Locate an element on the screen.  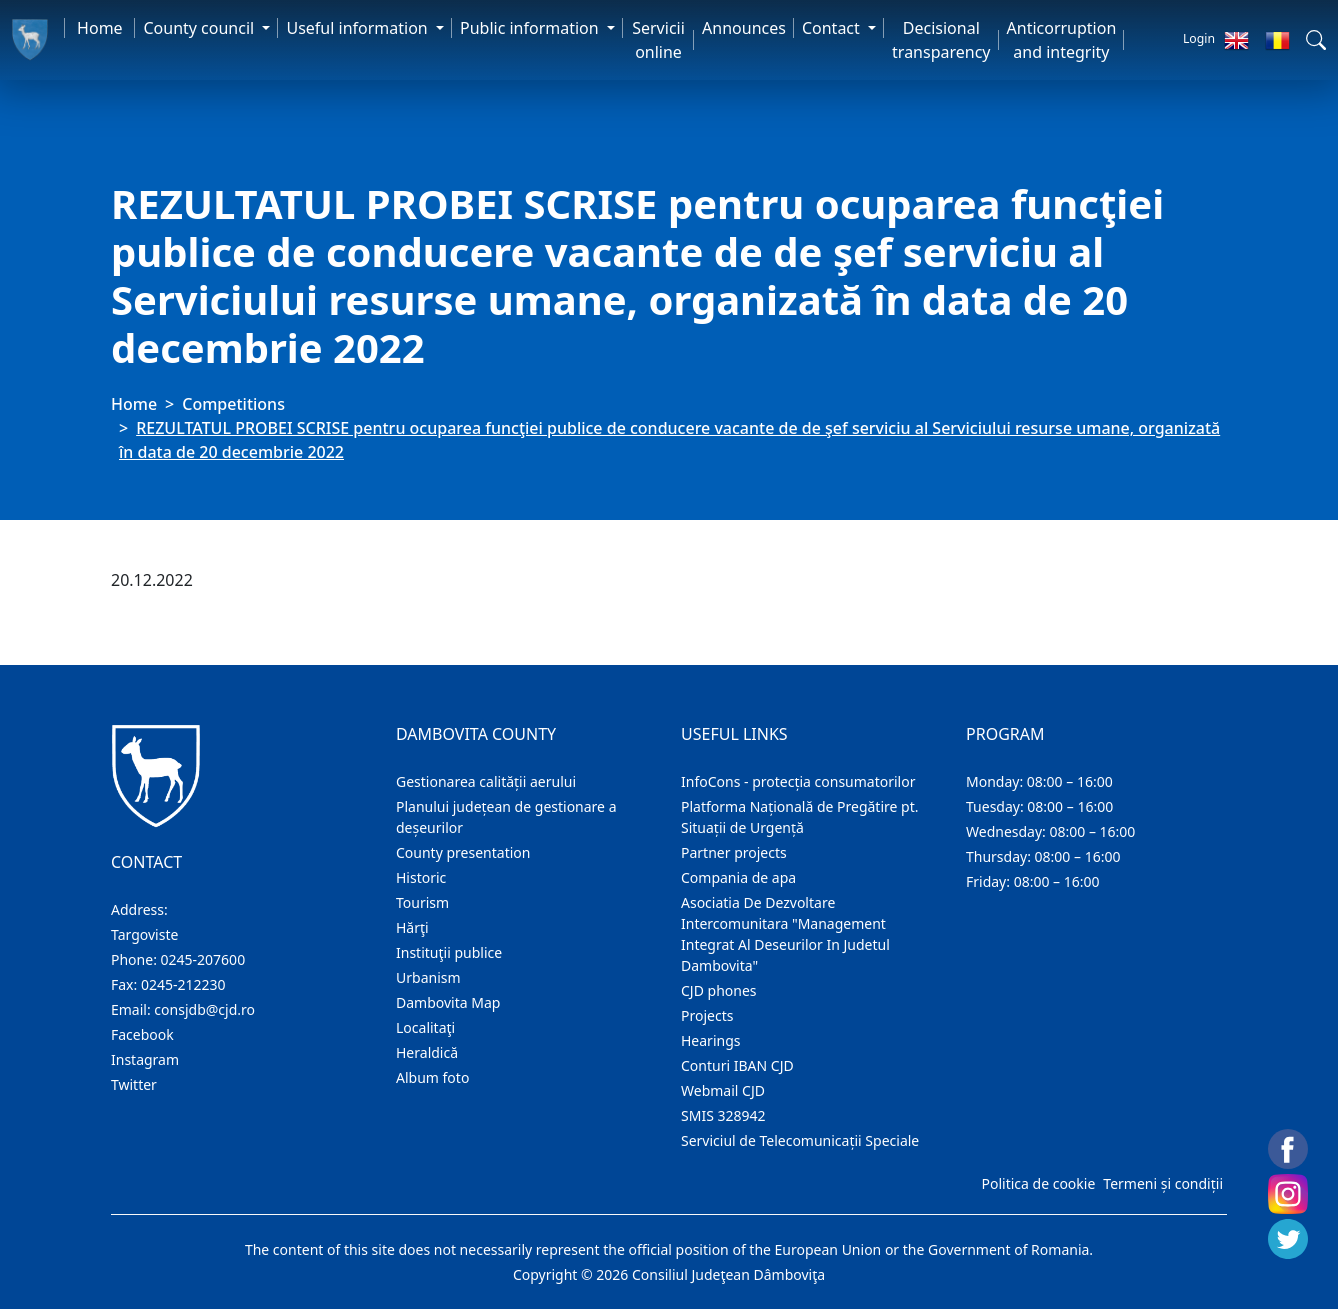
Localitaţi is located at coordinates (425, 1027).